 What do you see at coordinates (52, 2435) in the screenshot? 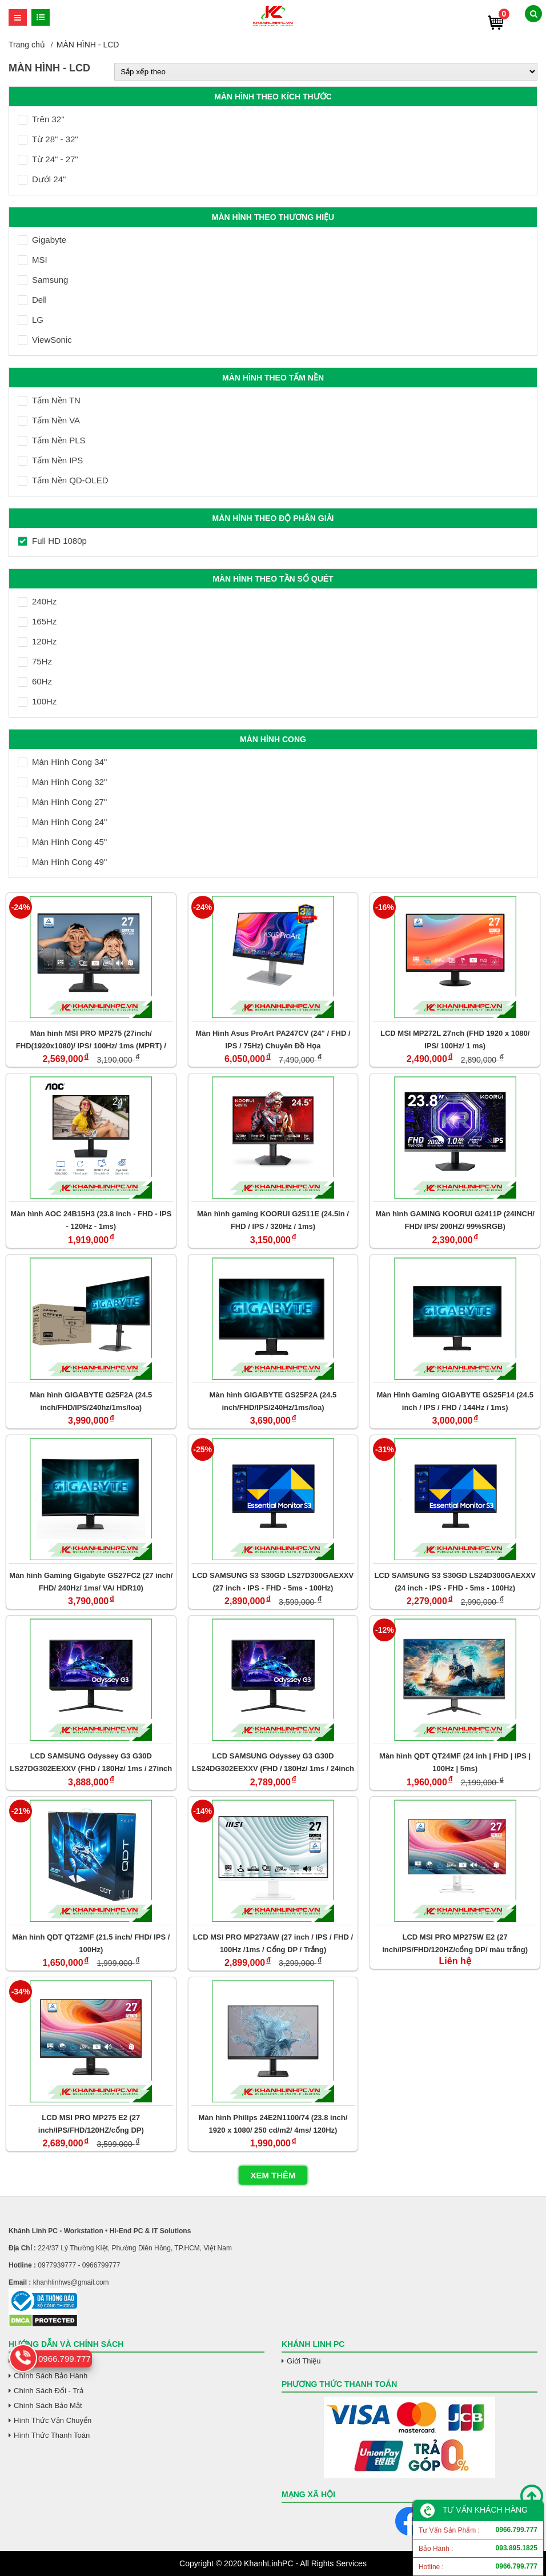
I see `Hình Thức Thanh Toán` at bounding box center [52, 2435].